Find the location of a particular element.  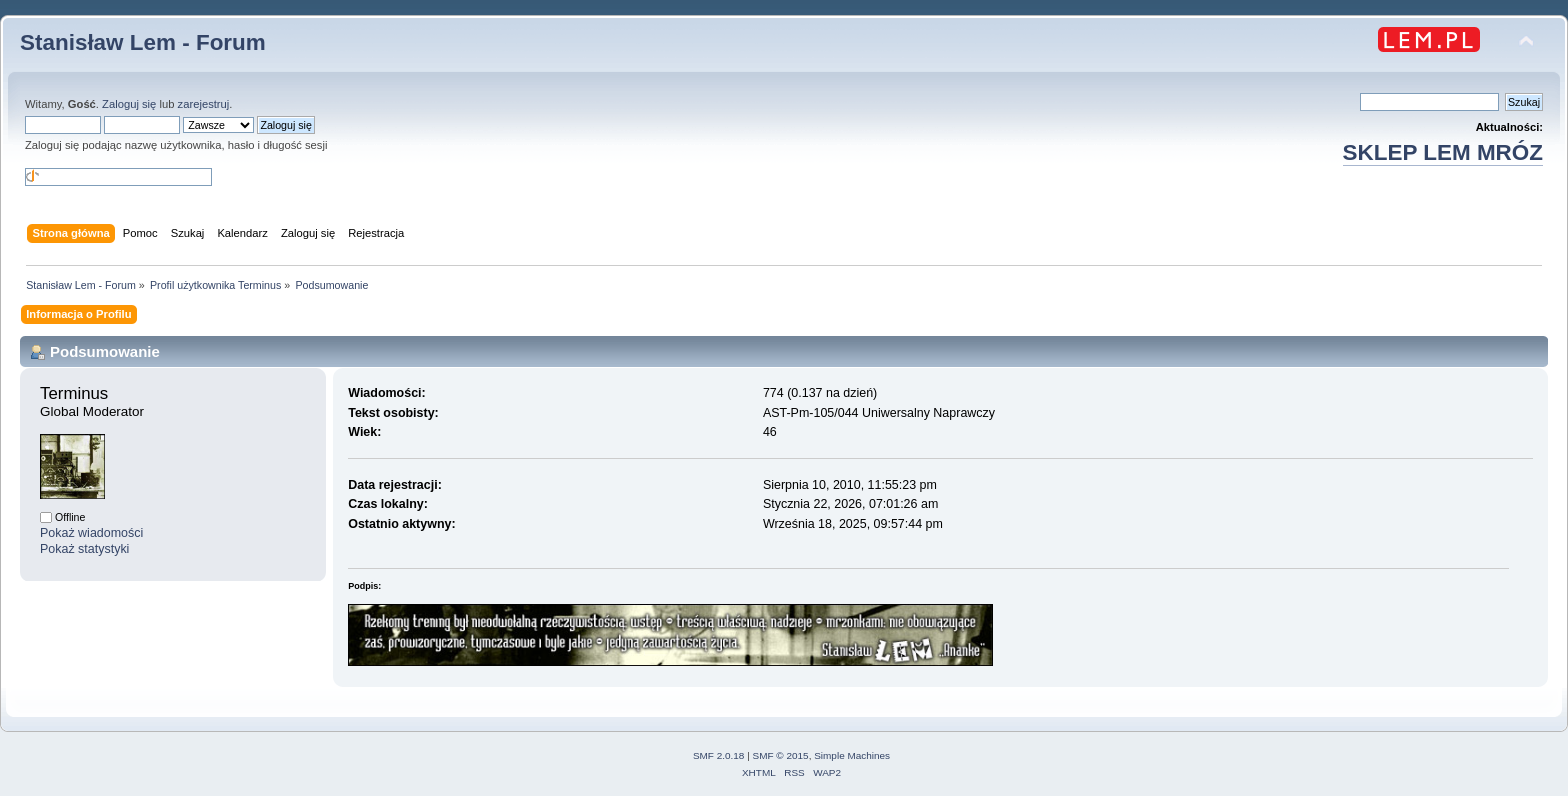

SKLEP LEM MRÓZ is located at coordinates (1443, 152).